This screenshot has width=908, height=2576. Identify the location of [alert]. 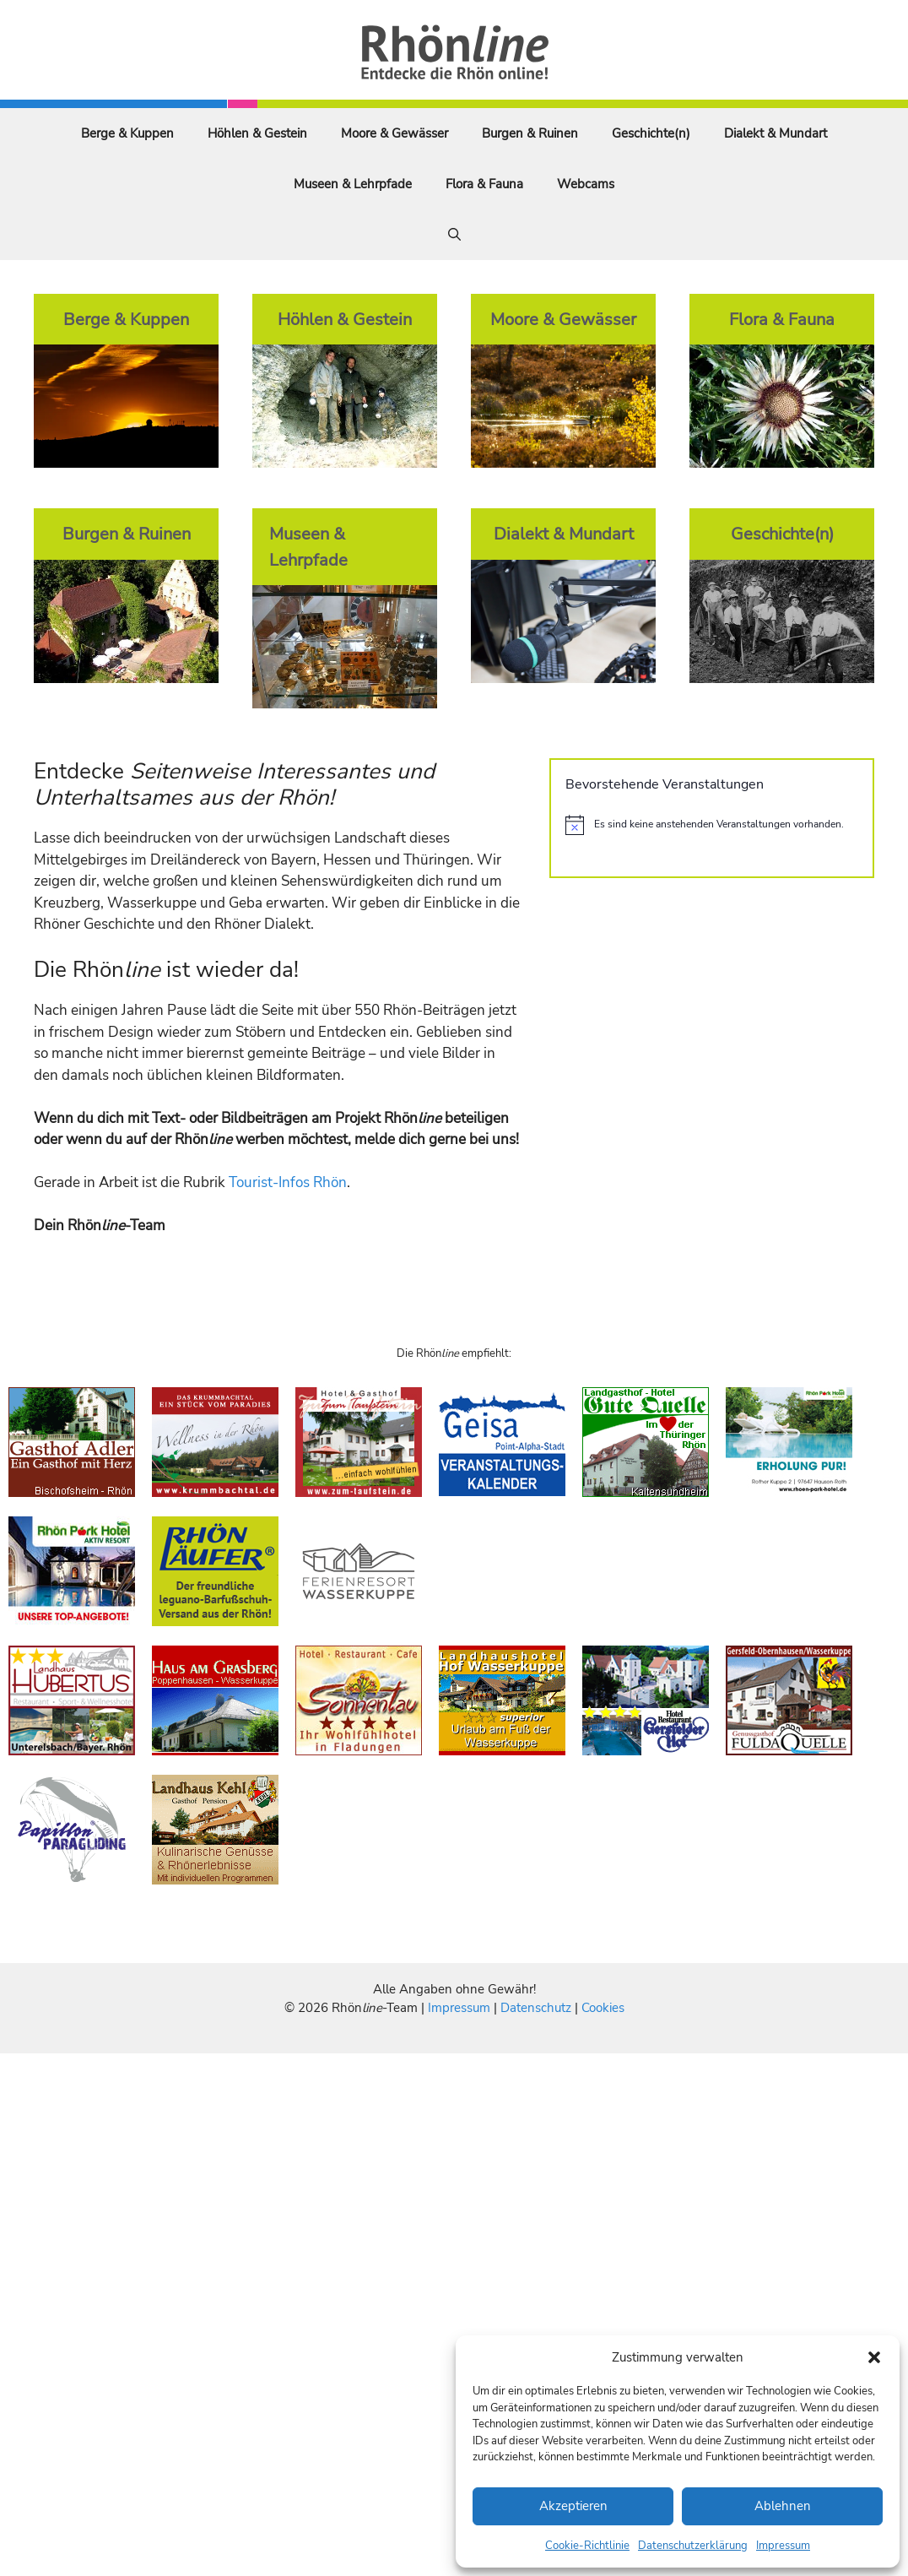
(711, 825).